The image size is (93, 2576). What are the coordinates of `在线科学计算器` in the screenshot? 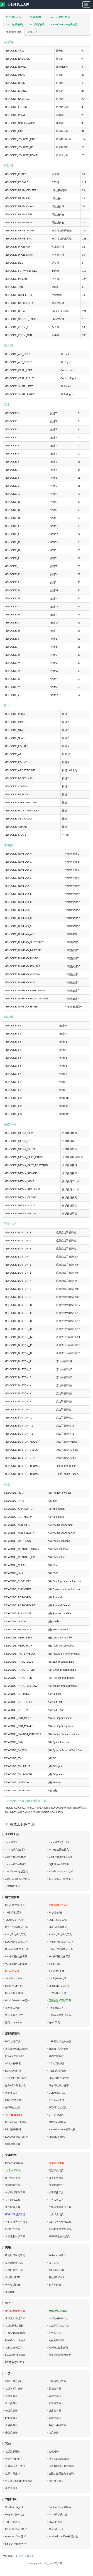 It's located at (14, 2388).